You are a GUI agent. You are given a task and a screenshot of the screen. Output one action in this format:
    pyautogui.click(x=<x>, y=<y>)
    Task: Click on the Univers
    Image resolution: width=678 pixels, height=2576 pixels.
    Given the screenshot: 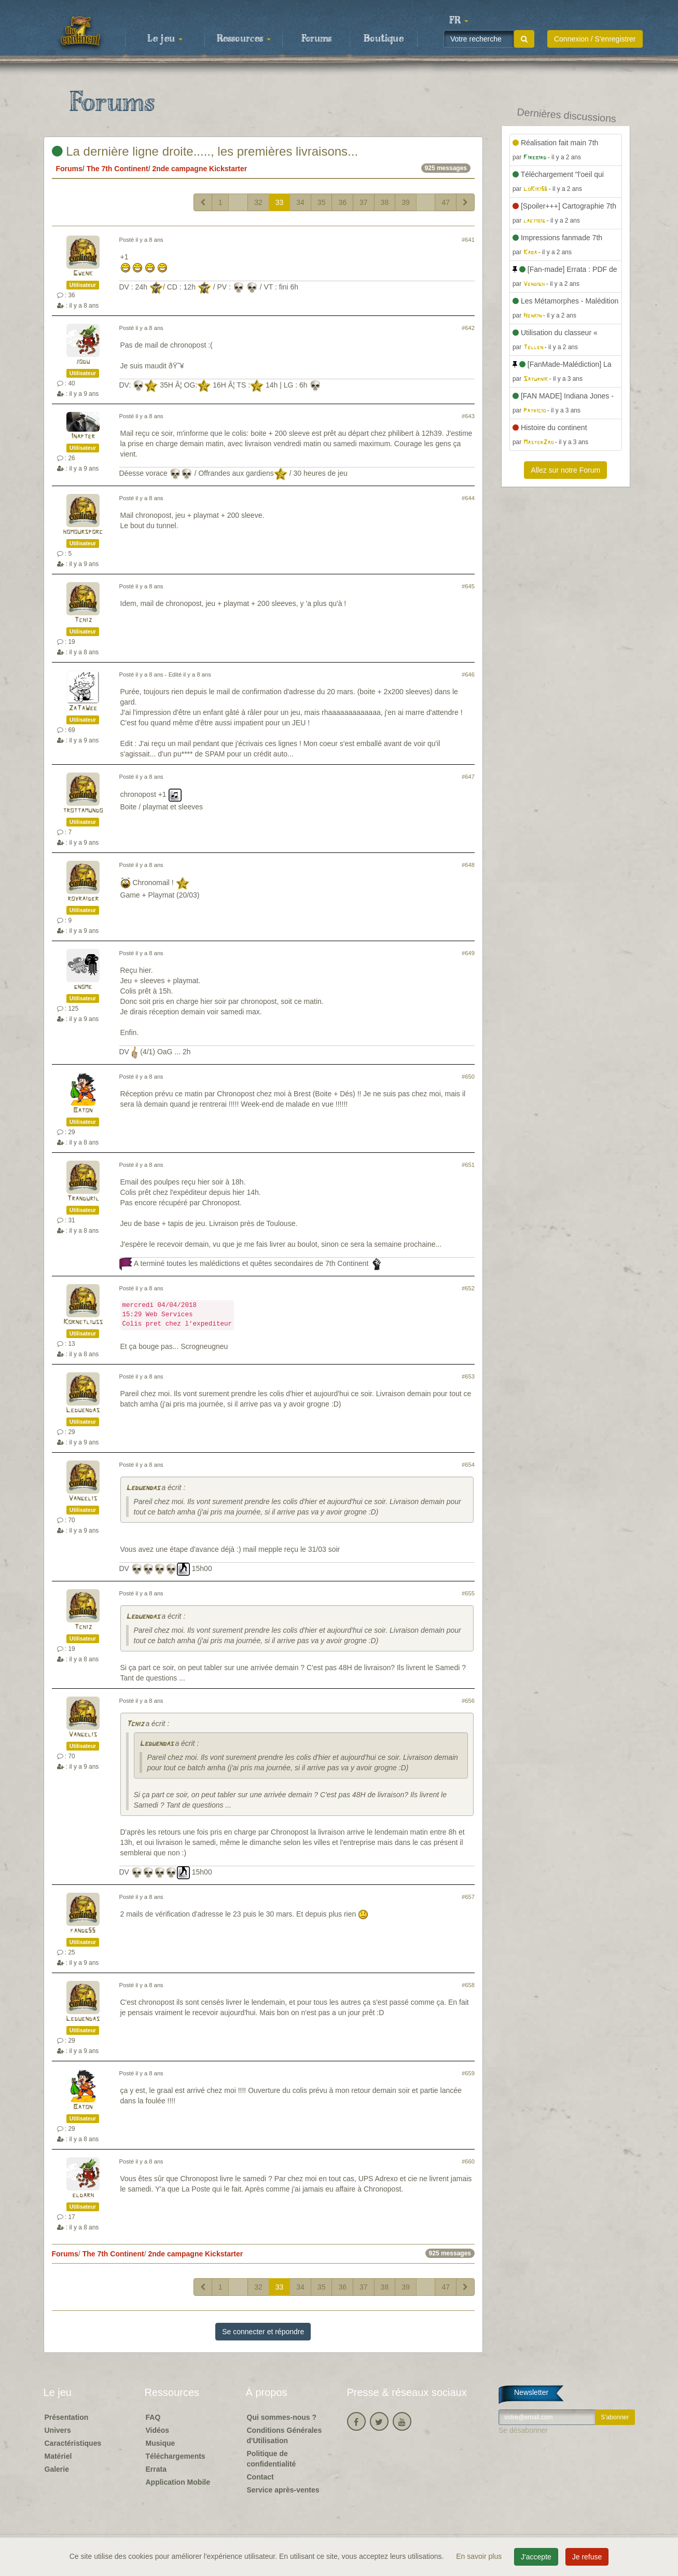 What is the action you would take?
    pyautogui.click(x=58, y=2430)
    